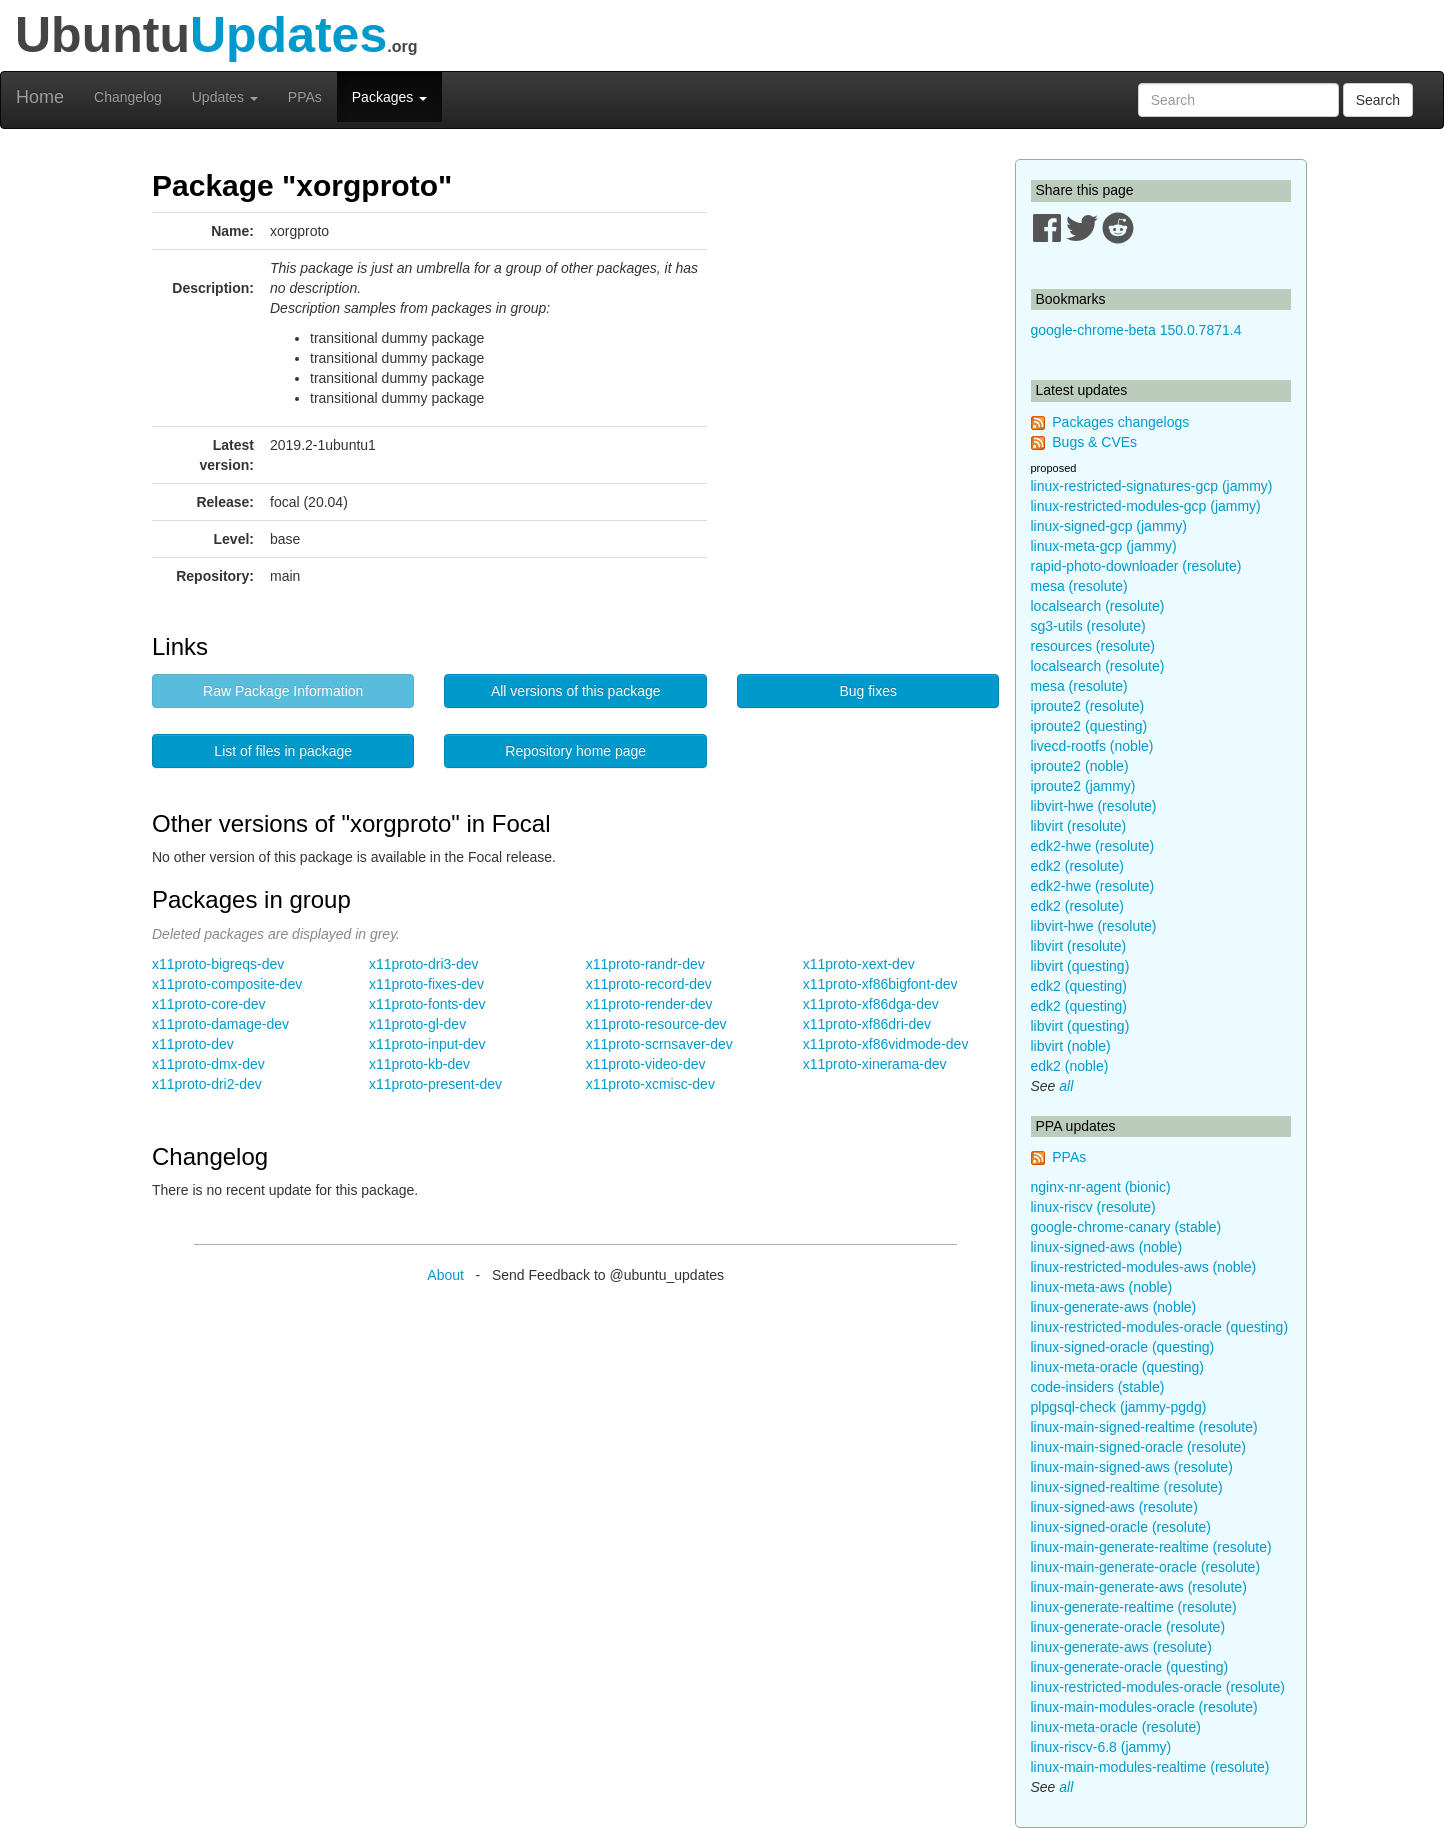 This screenshot has width=1444, height=1828. I want to click on x11proto-xext-dev, so click(859, 964).